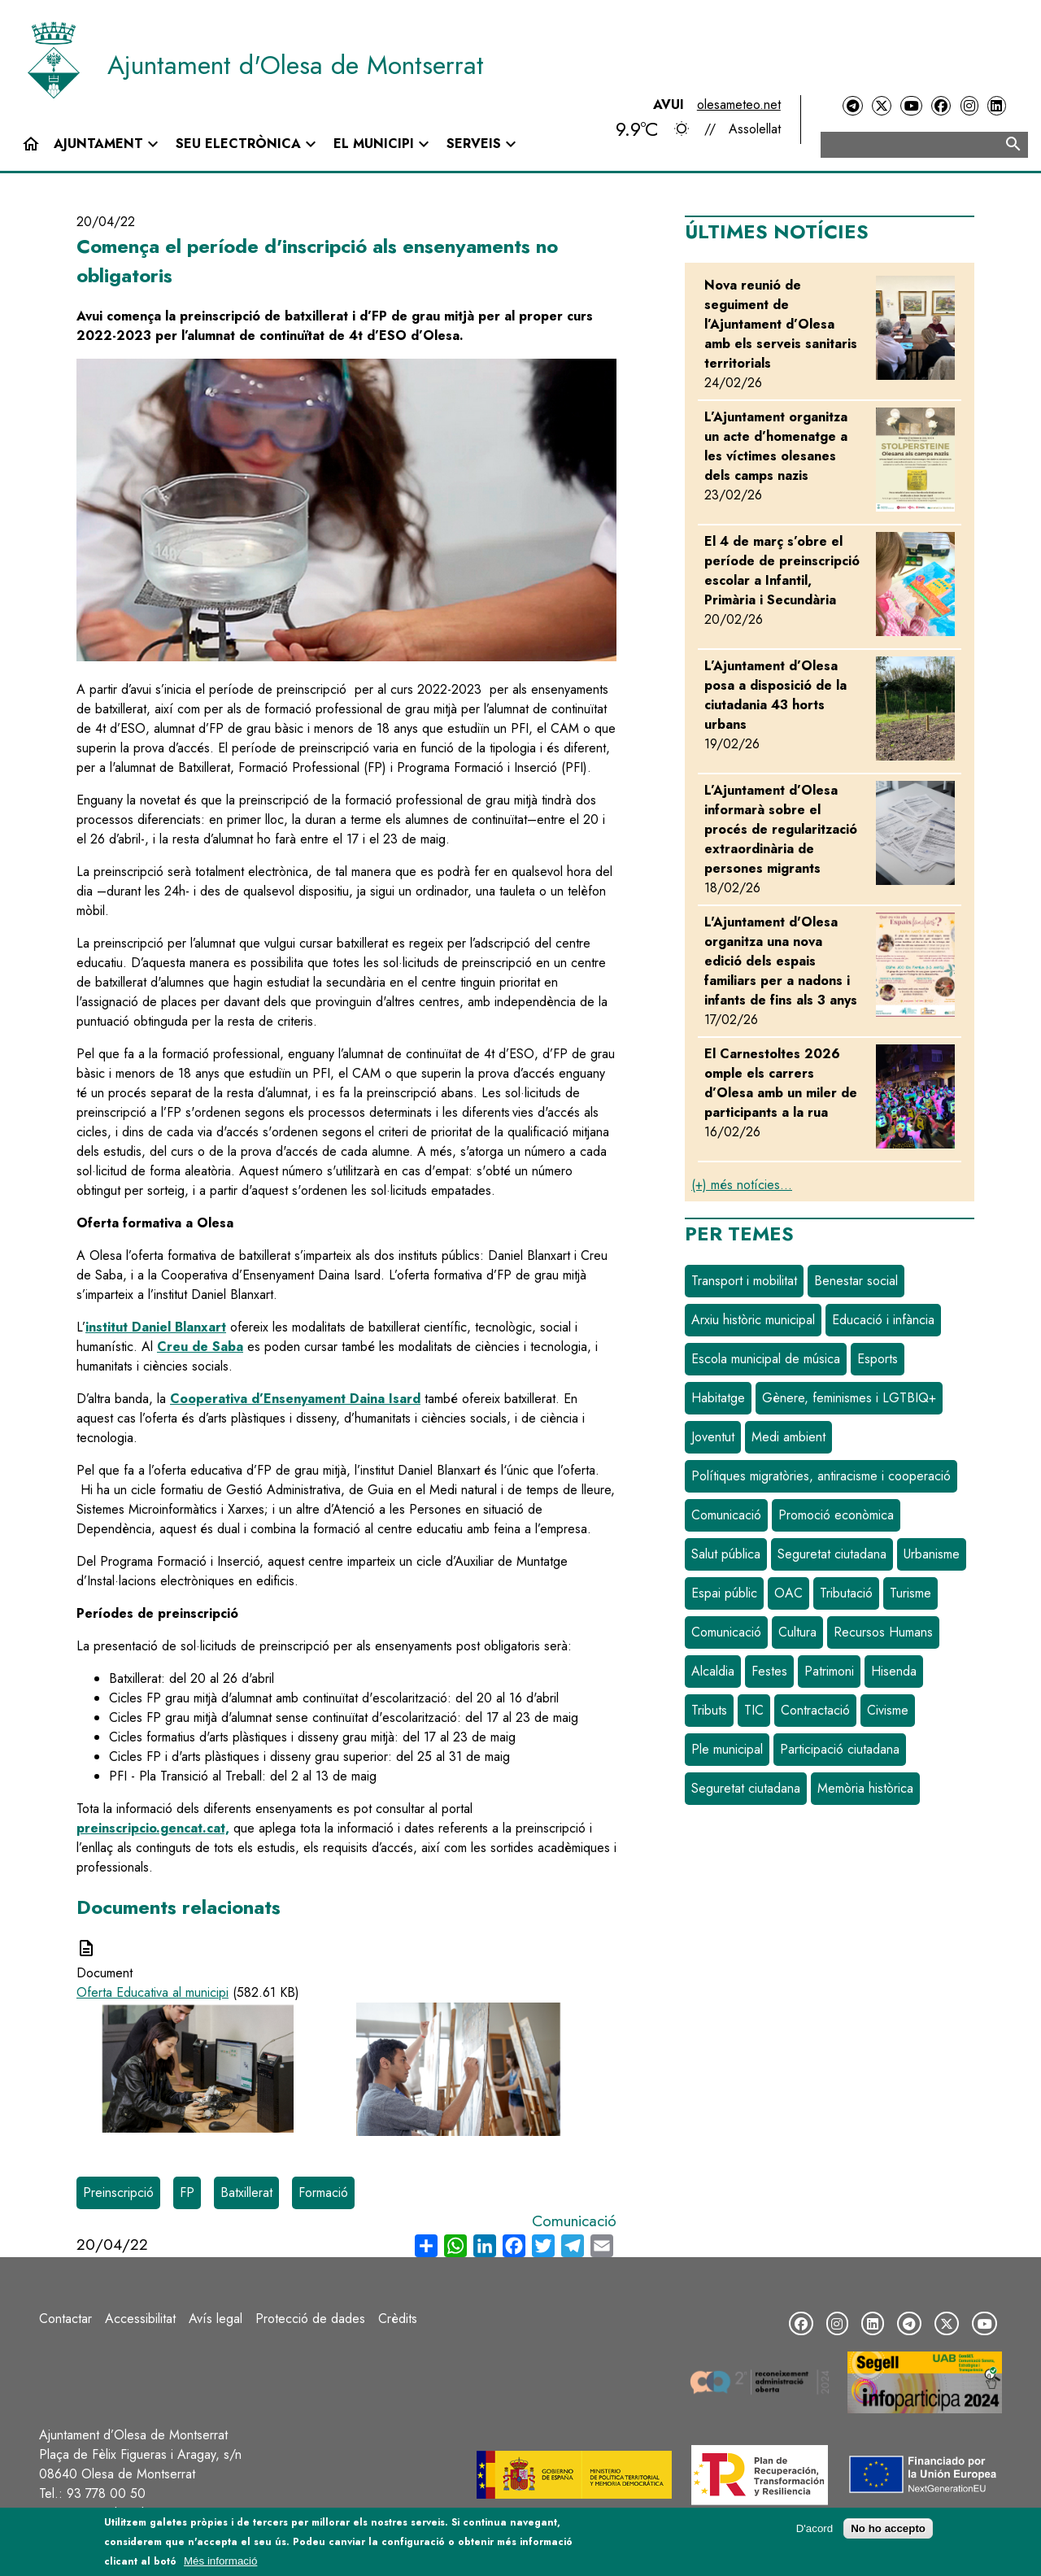 The image size is (1041, 2576). What do you see at coordinates (397, 2318) in the screenshot?
I see `Crèdits` at bounding box center [397, 2318].